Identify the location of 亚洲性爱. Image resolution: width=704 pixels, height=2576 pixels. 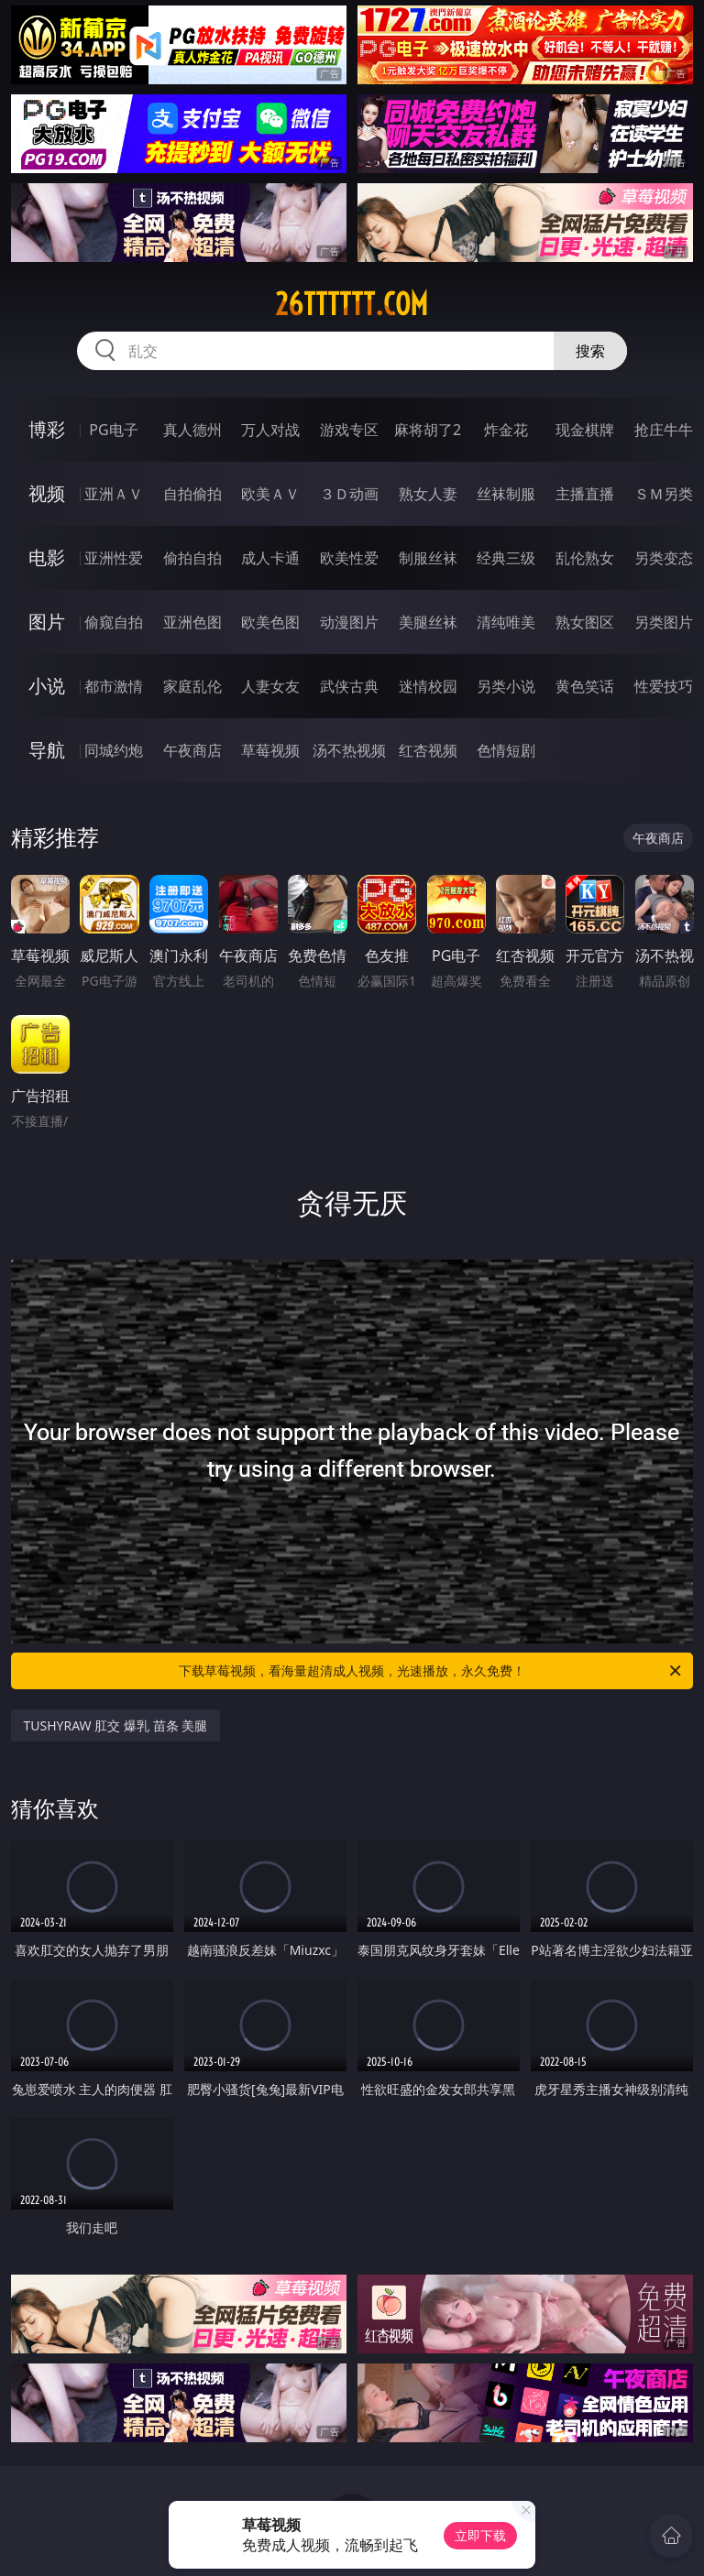
(113, 558).